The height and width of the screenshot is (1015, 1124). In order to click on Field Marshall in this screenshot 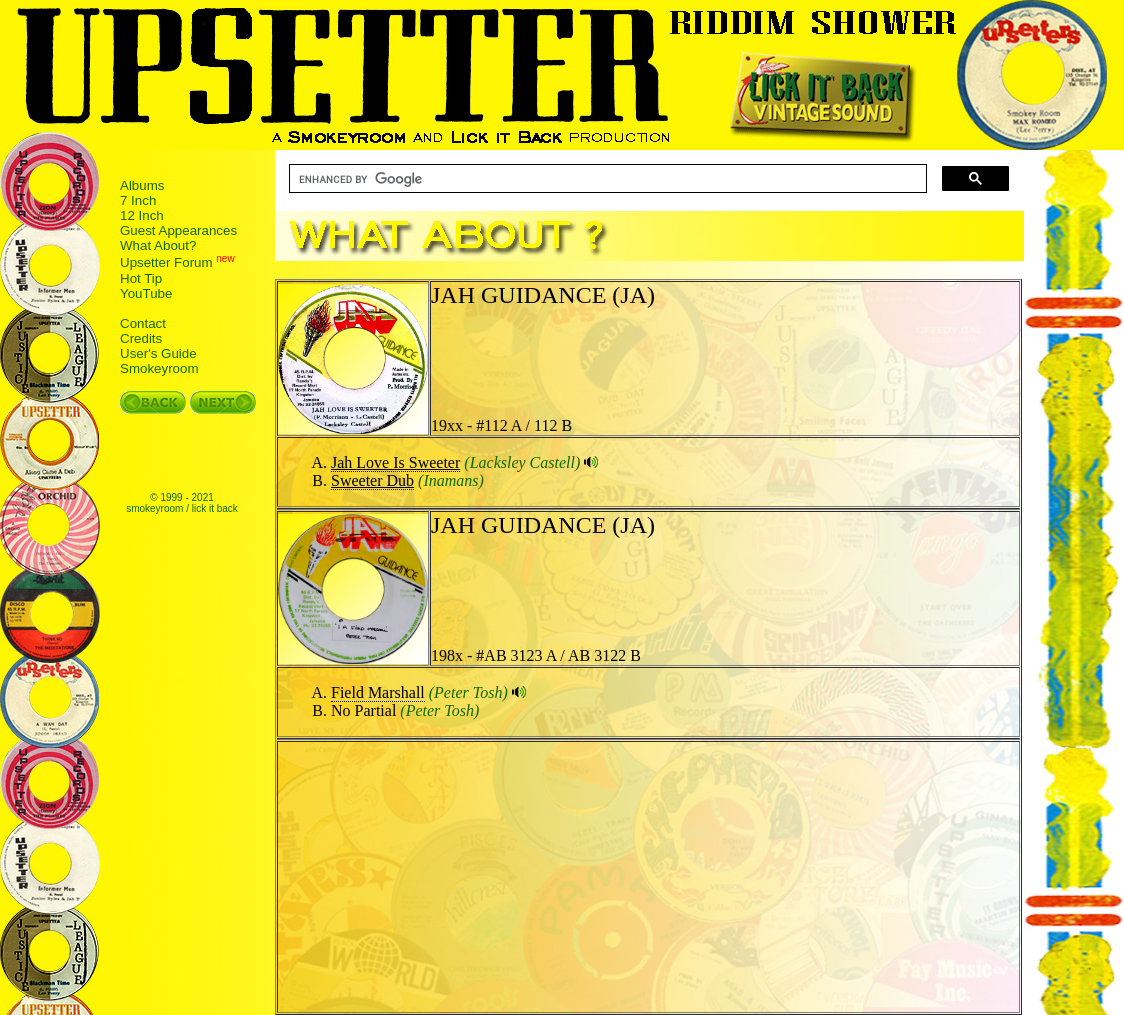, I will do `click(378, 692)`.